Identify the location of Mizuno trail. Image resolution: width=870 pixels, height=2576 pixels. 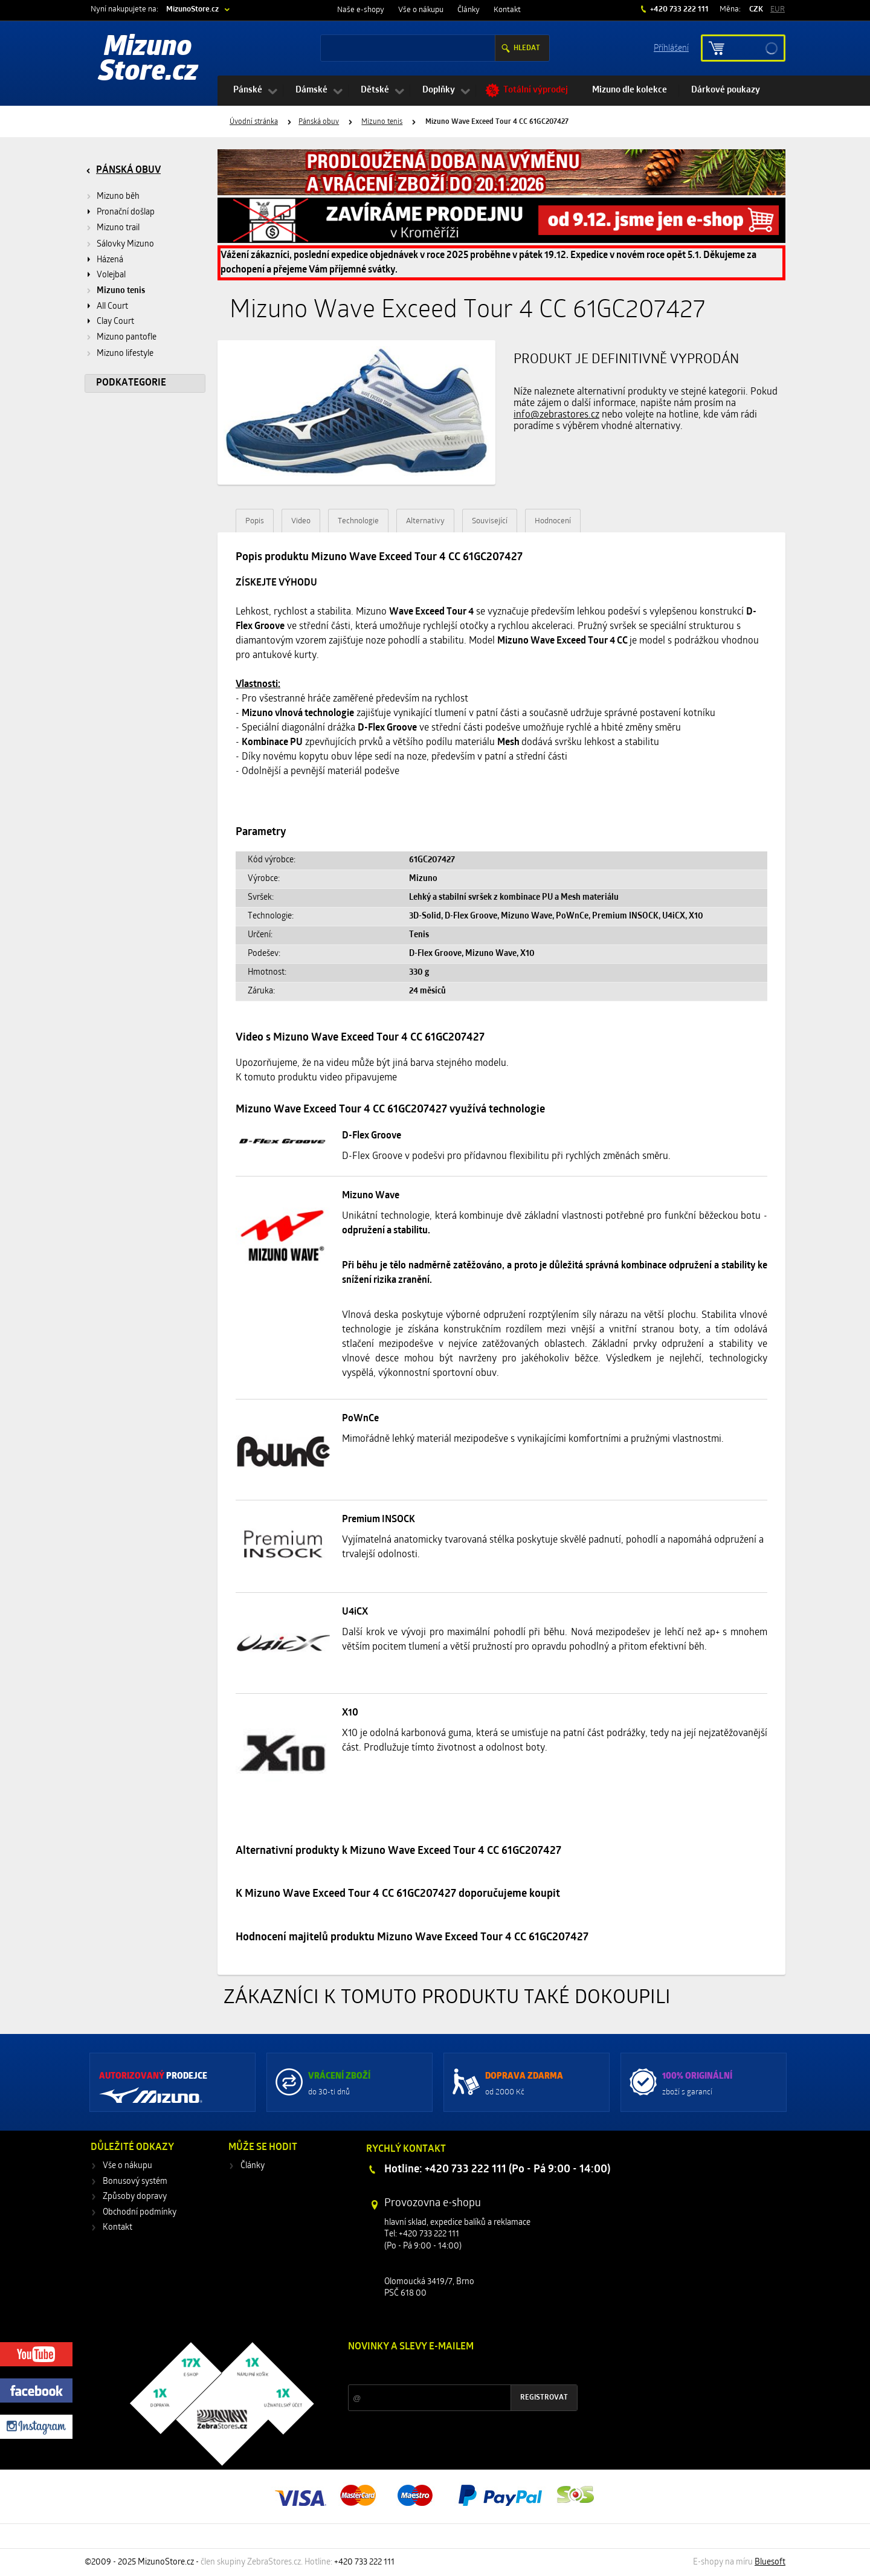
(118, 228).